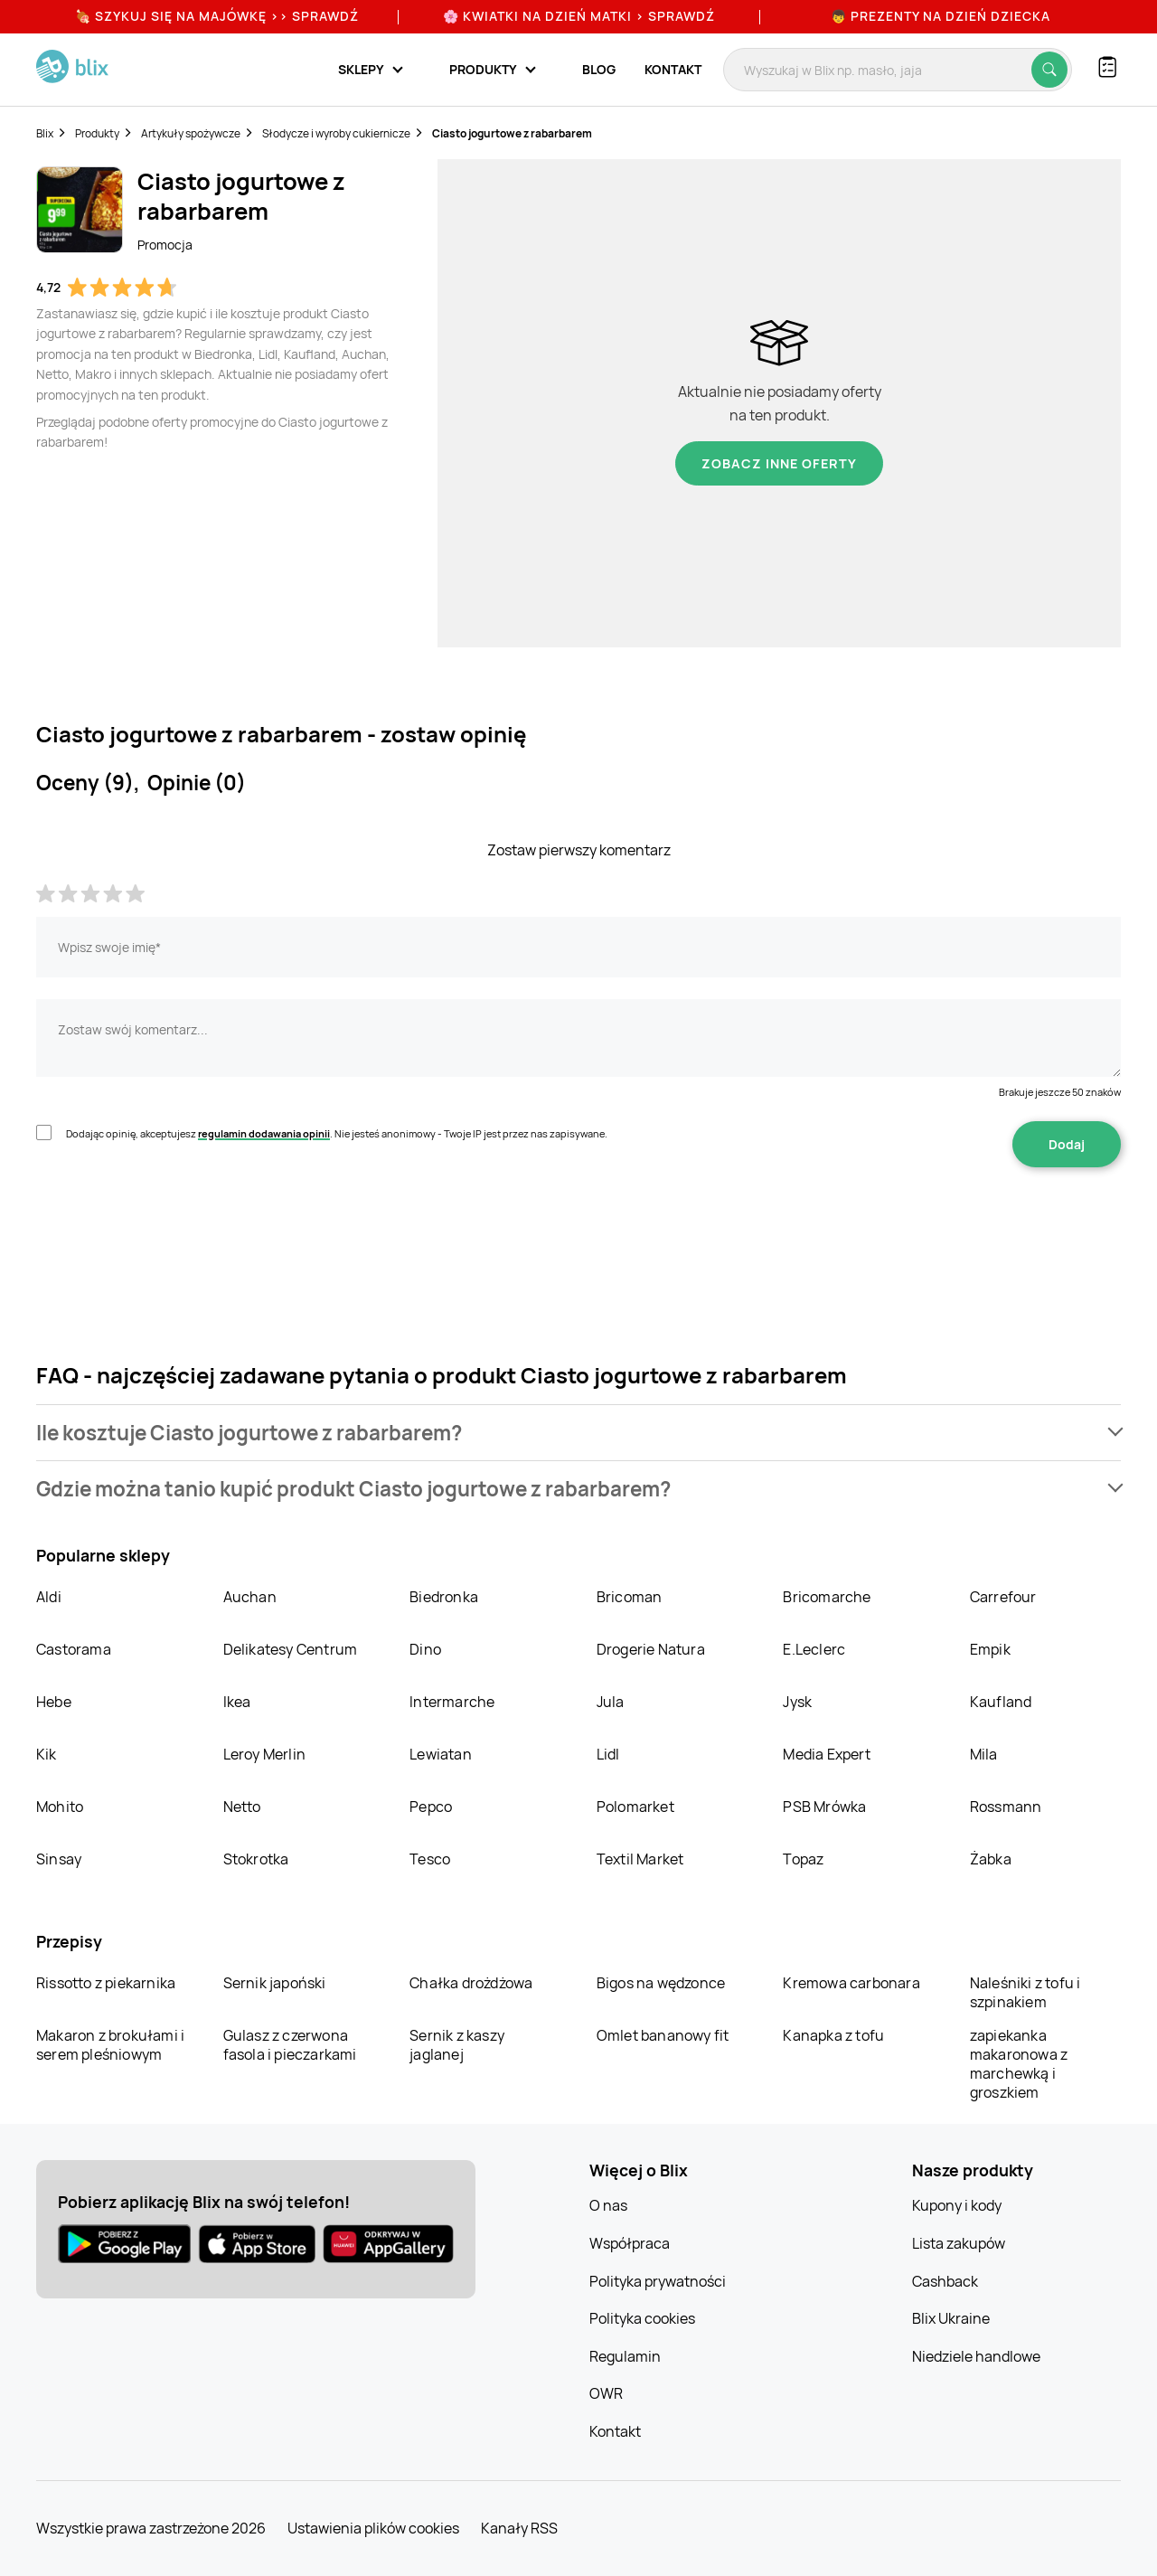 Image resolution: width=1157 pixels, height=2576 pixels. Describe the element at coordinates (826, 1597) in the screenshot. I see `Bricomarche` at that location.